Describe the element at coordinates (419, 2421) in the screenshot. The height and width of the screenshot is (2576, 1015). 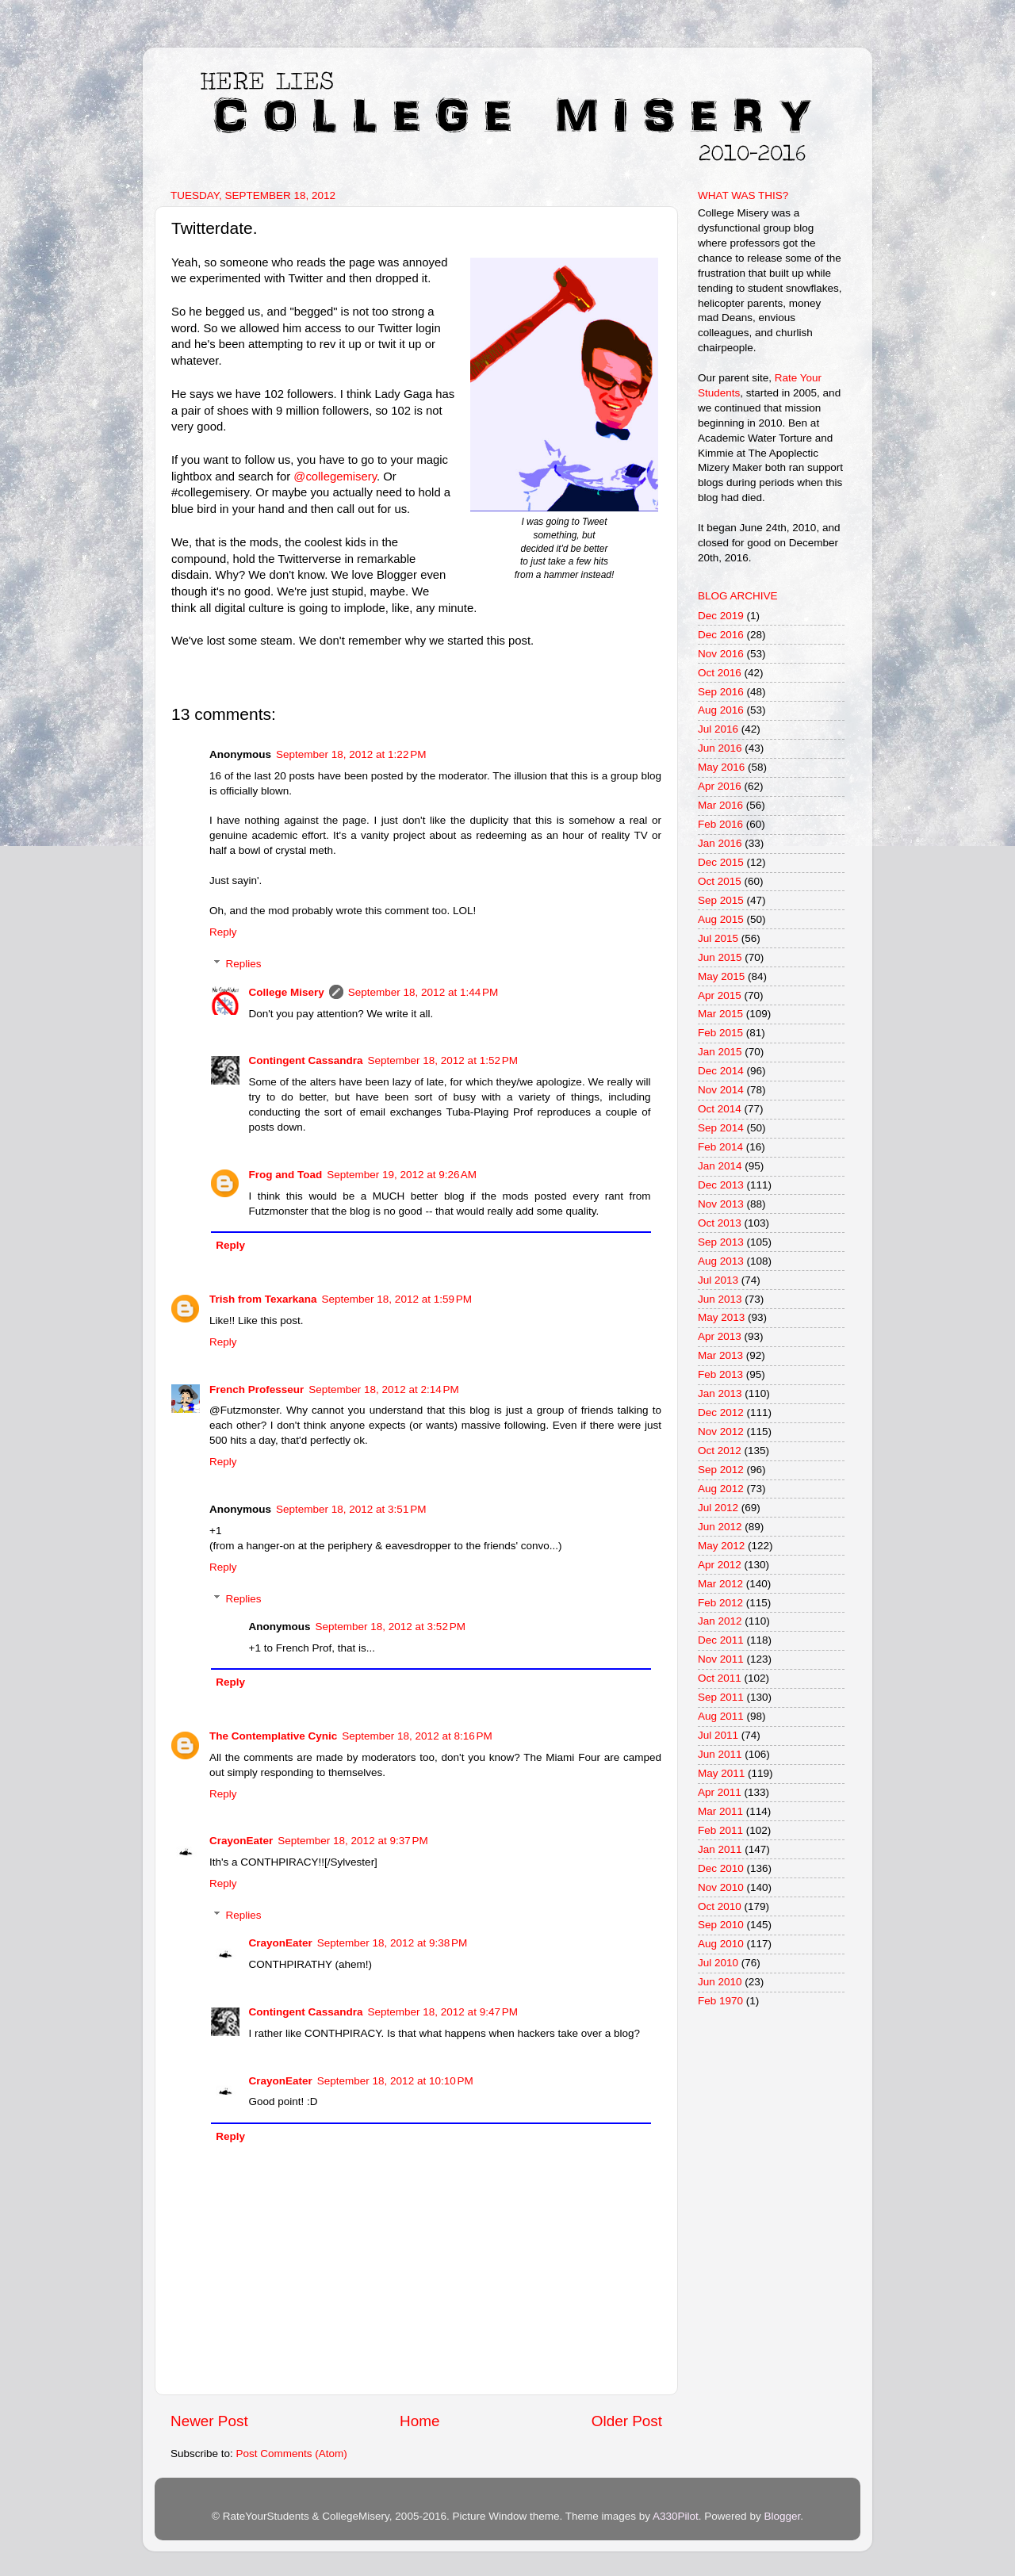
I see `Home` at that location.